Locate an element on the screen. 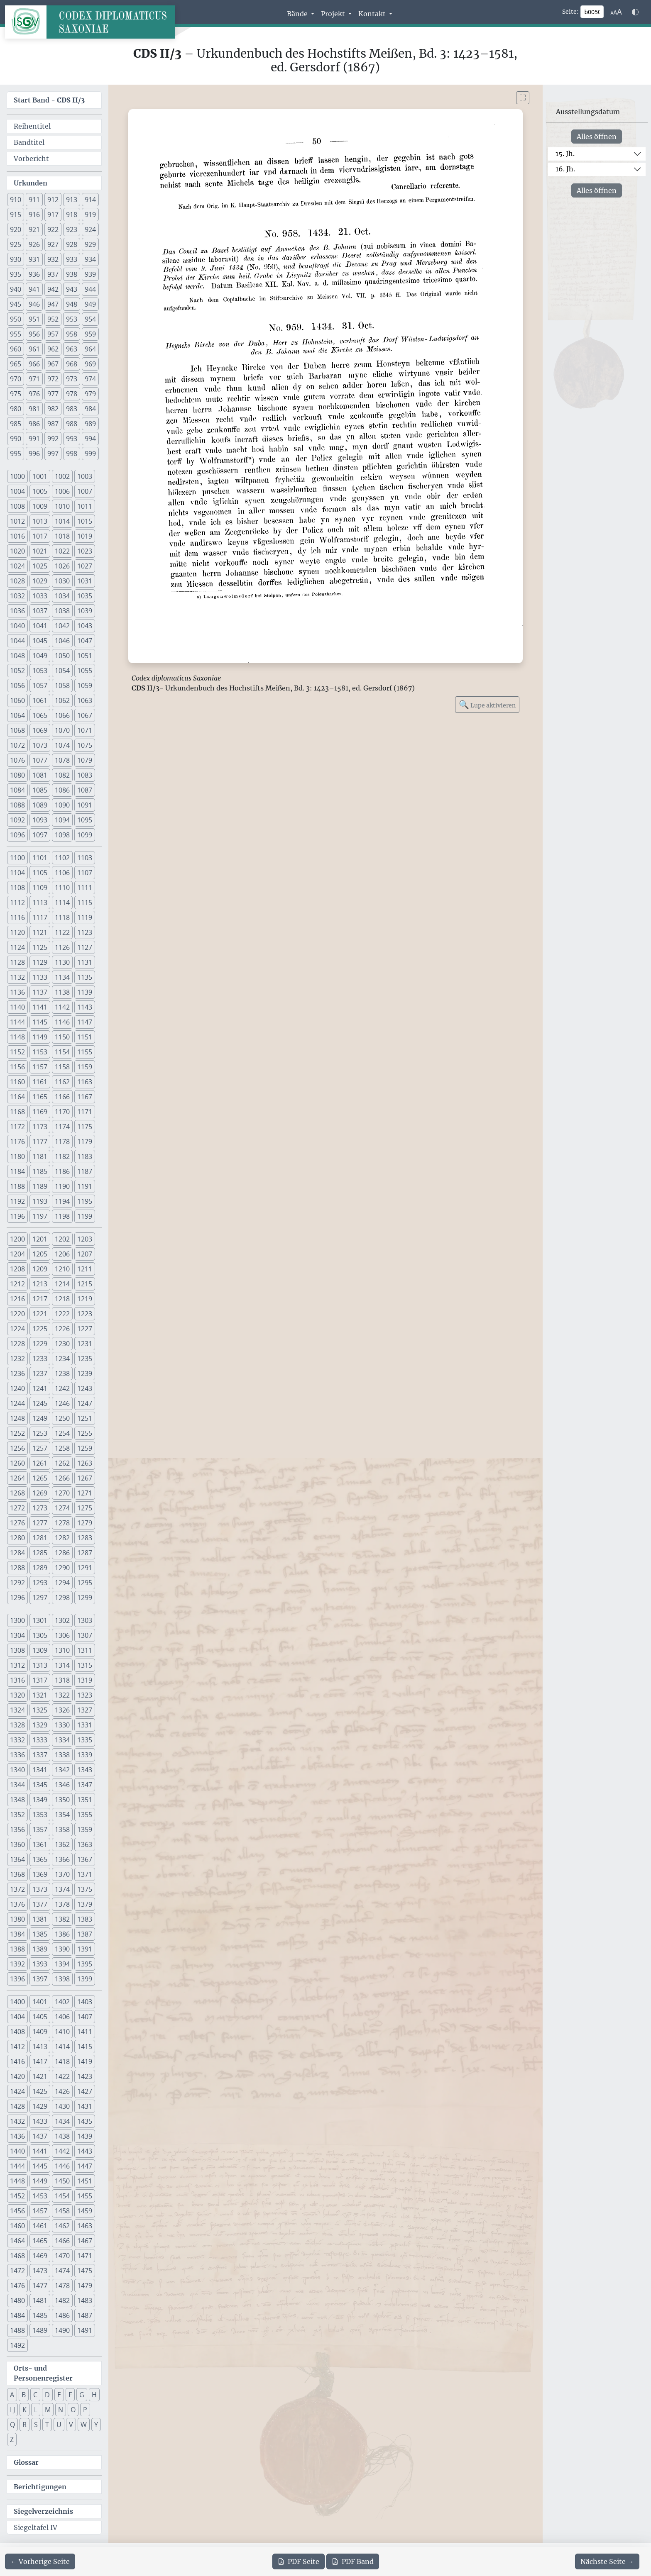 The image size is (651, 2576). 1073 [button] is located at coordinates (39, 745).